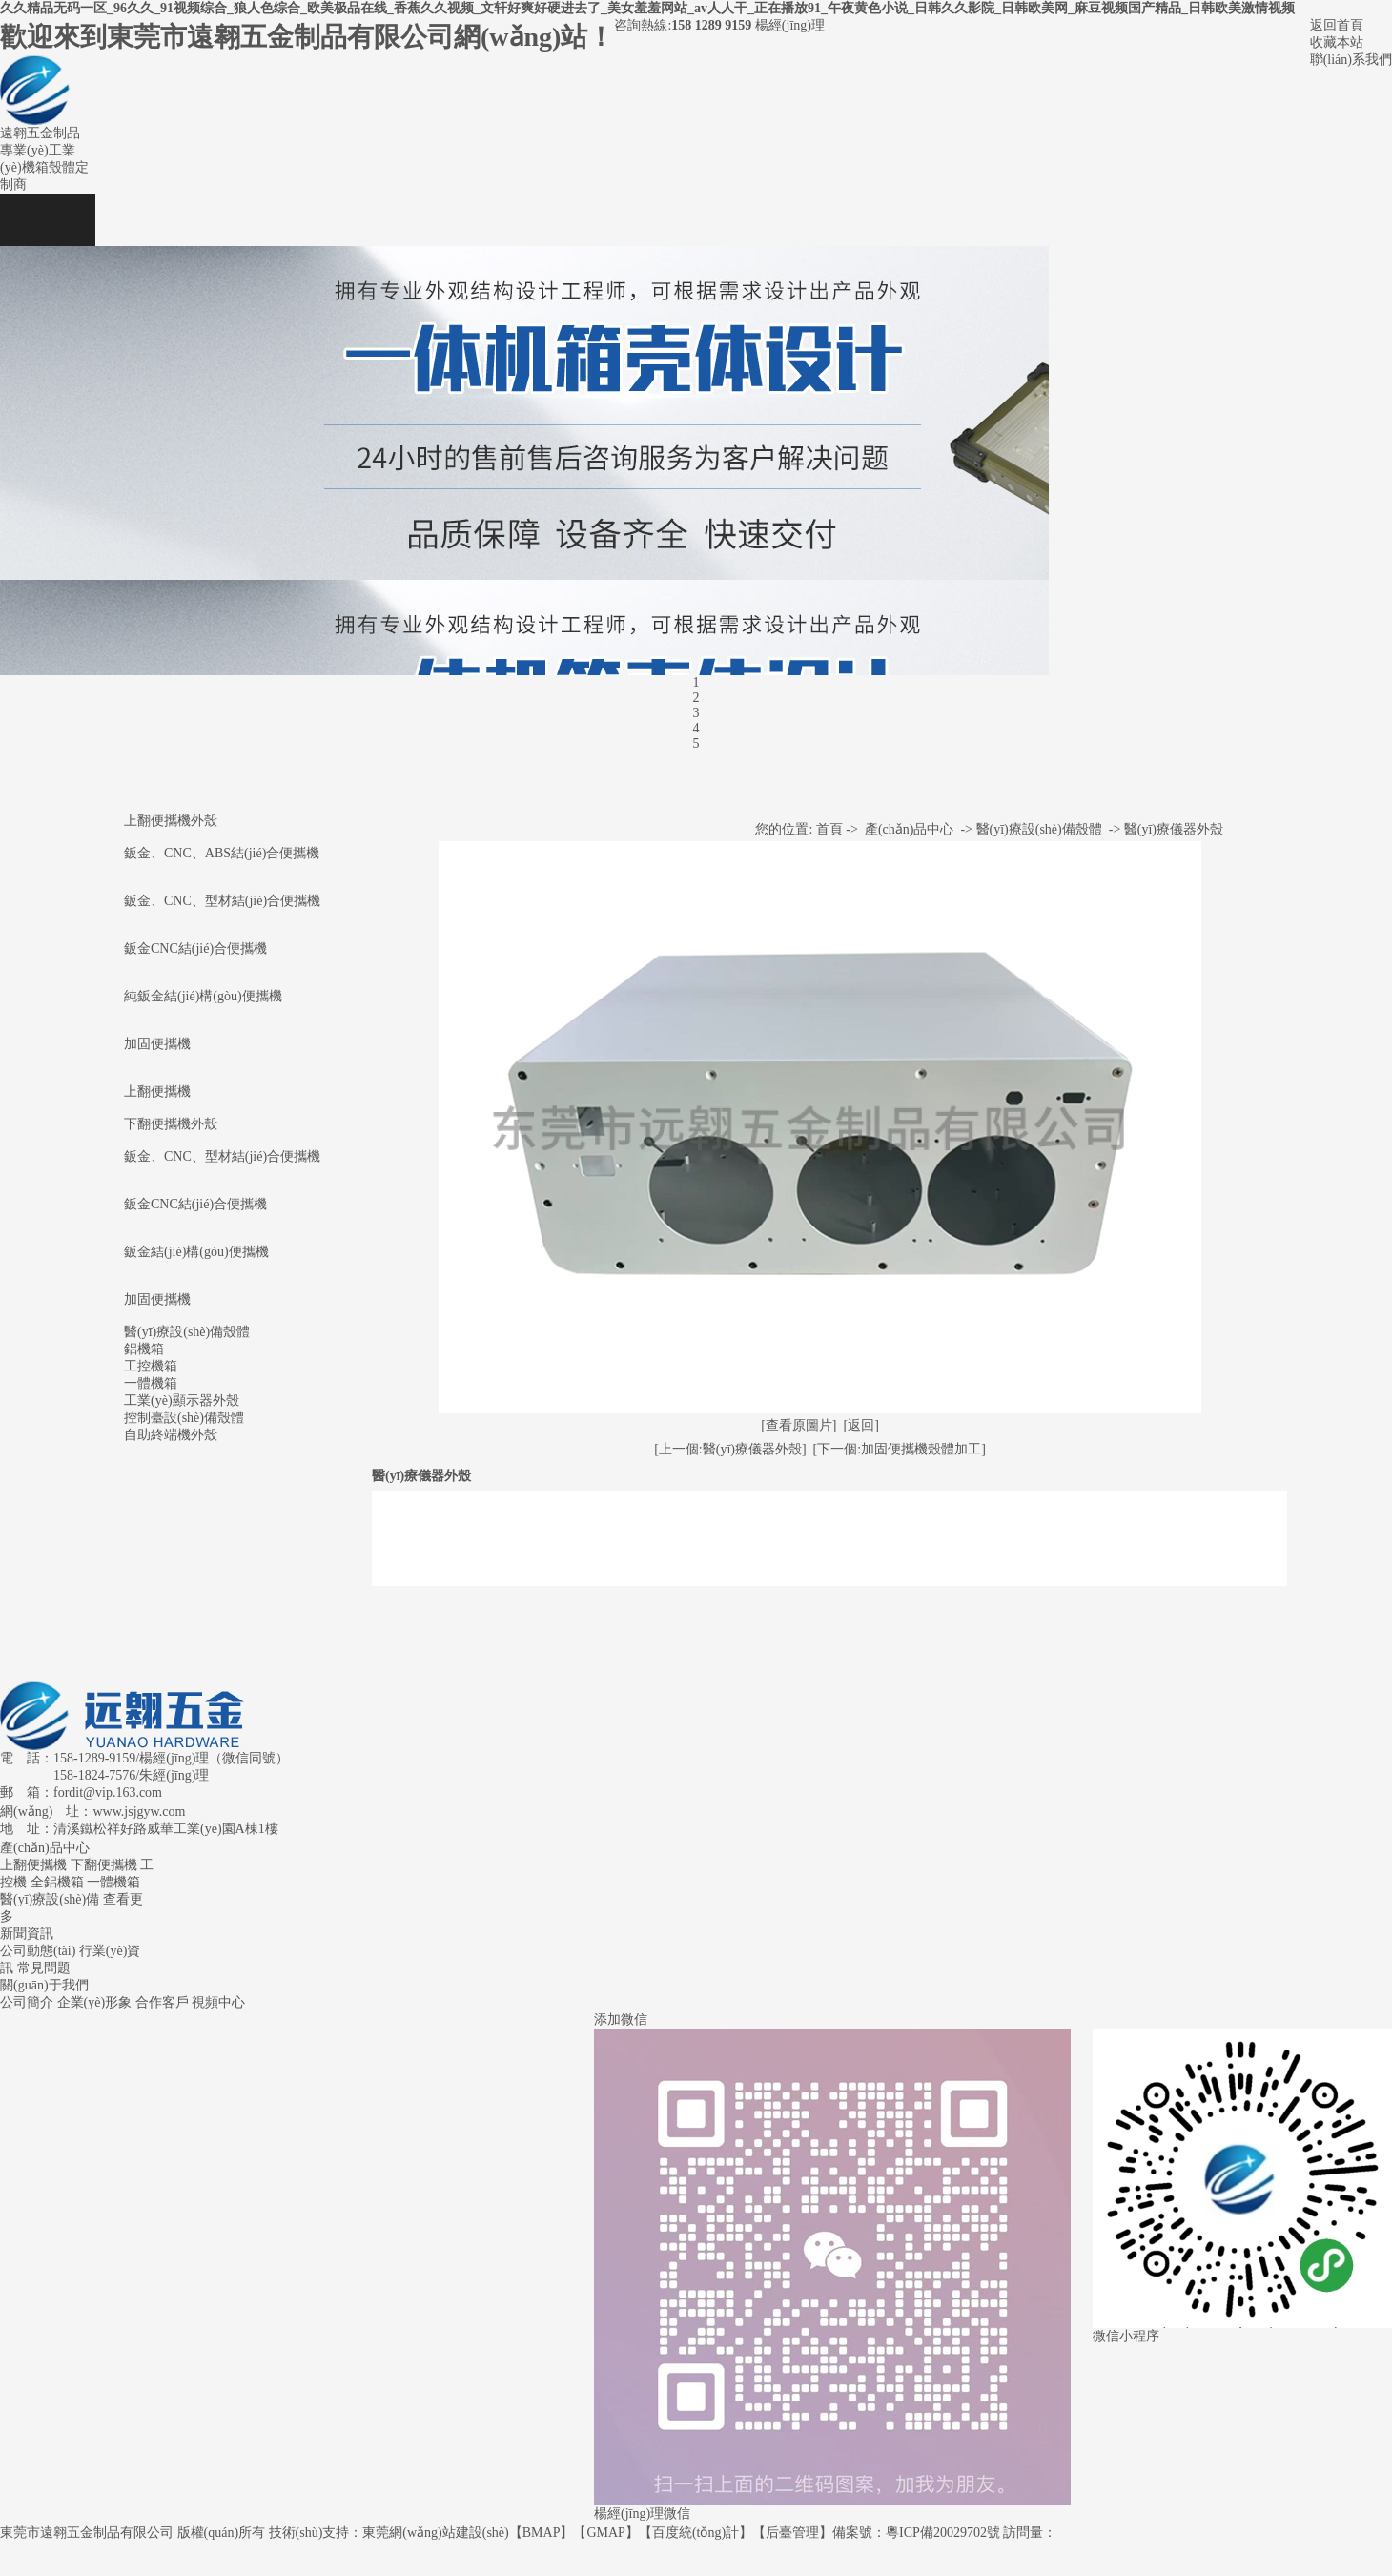 This screenshot has height=2576, width=1392. I want to click on 全鋁機箱, so click(57, 1882).